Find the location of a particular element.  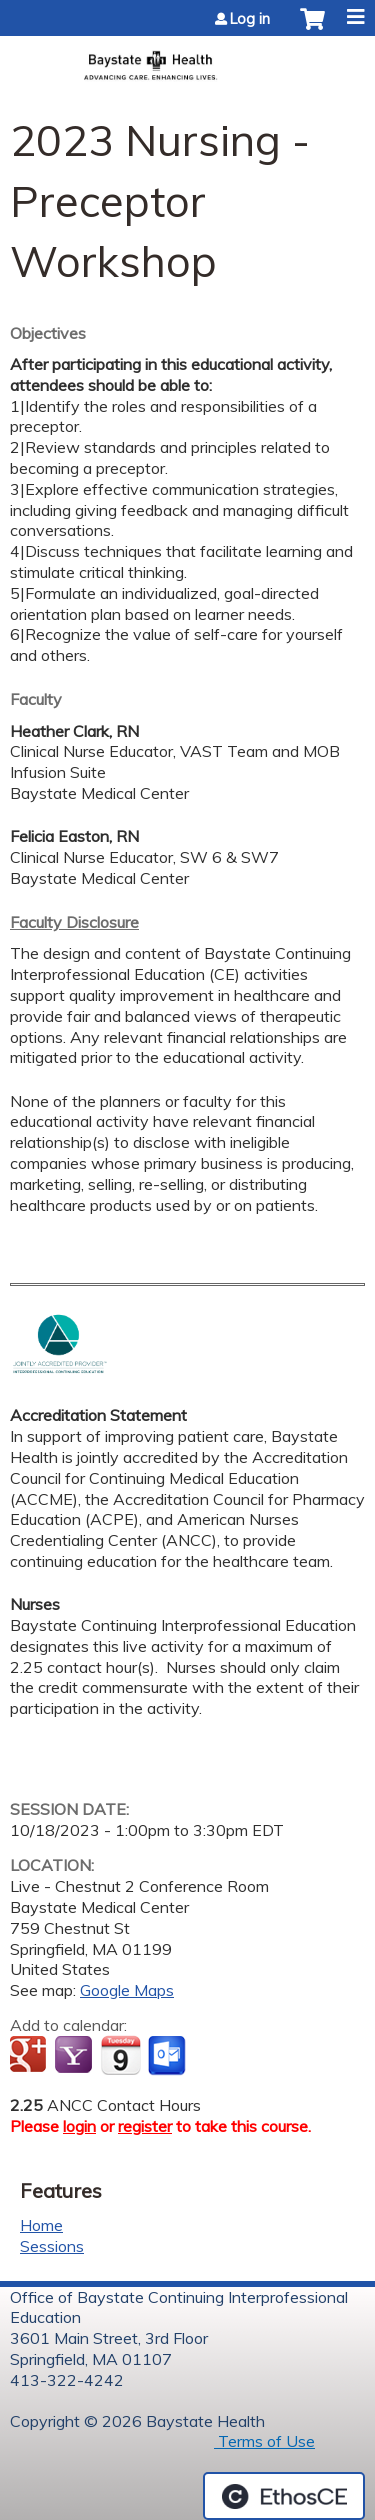

login is located at coordinates (79, 2126).